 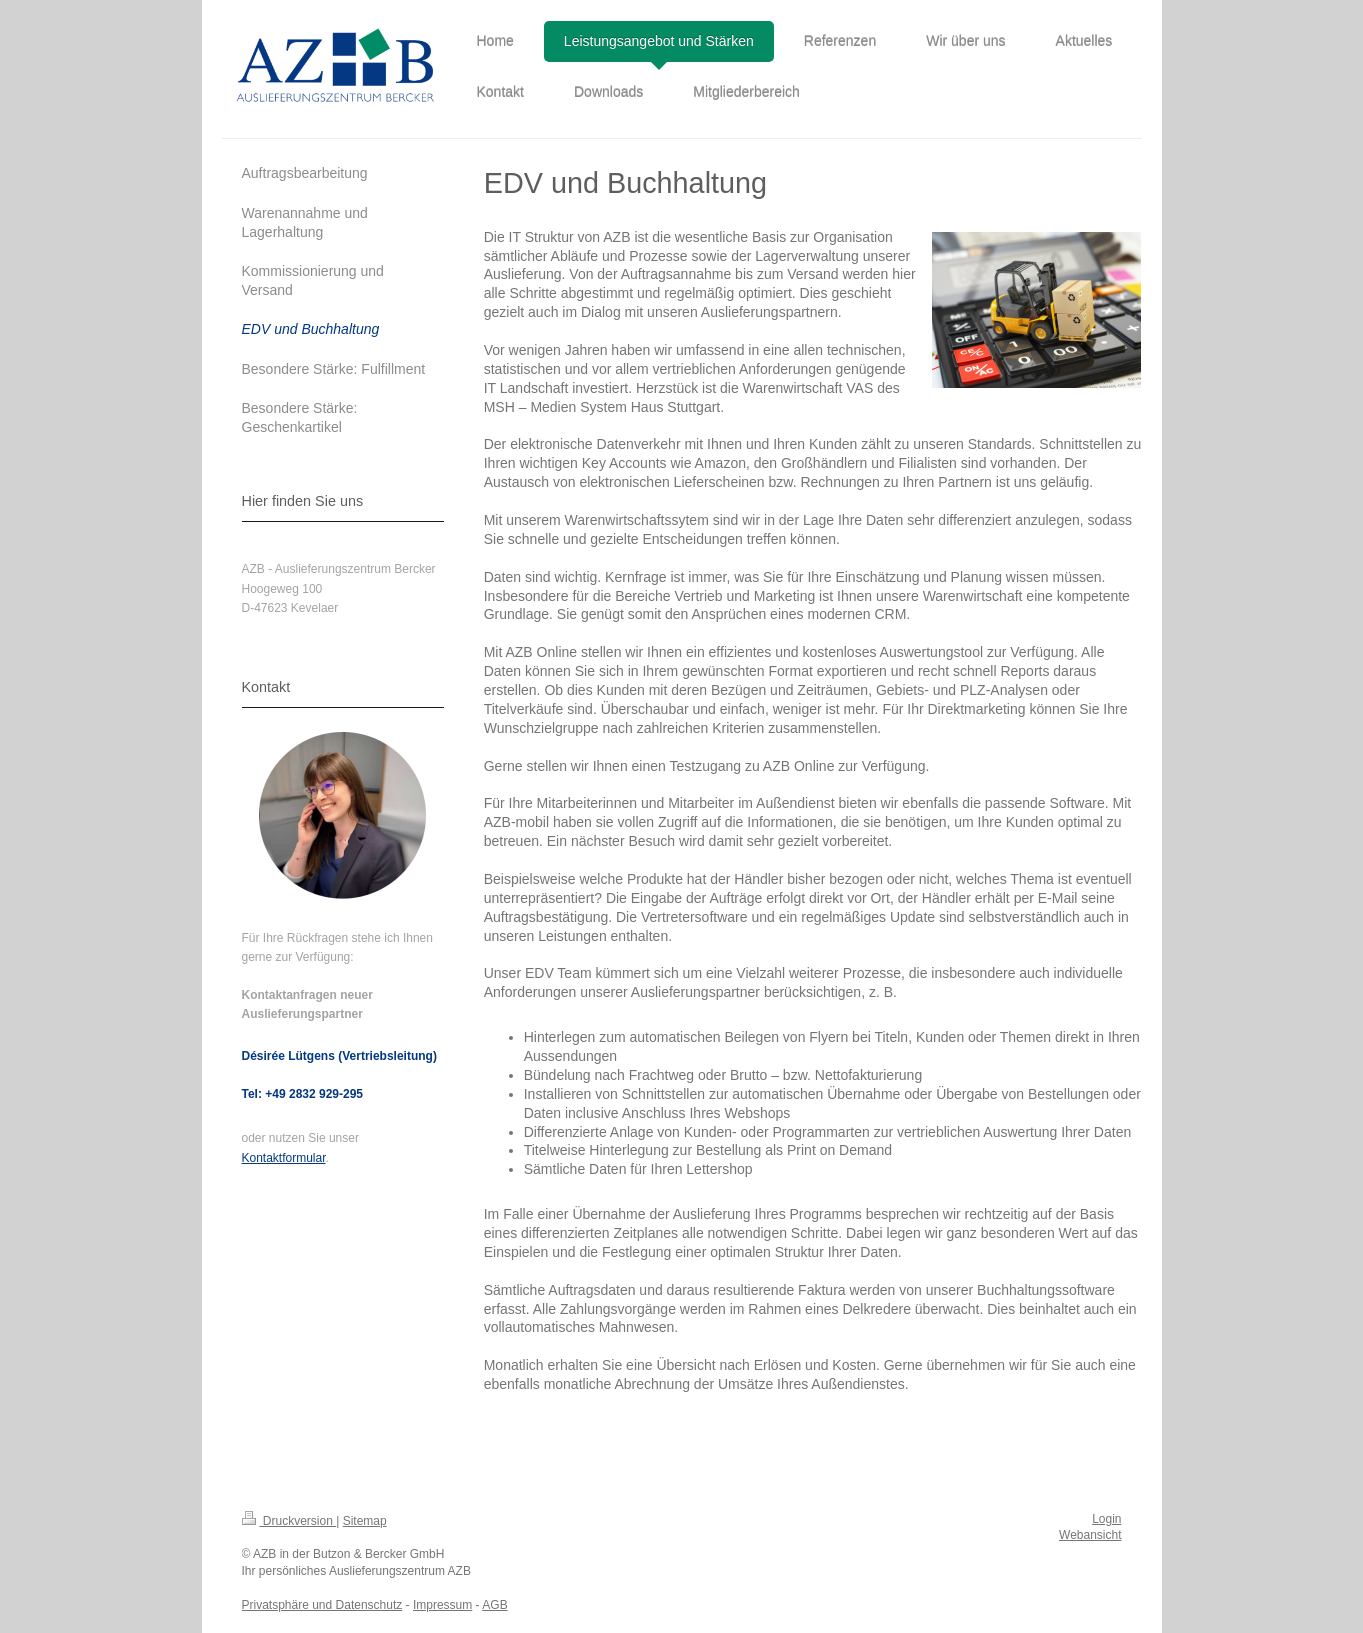 I want to click on Login, so click(x=1106, y=1519).